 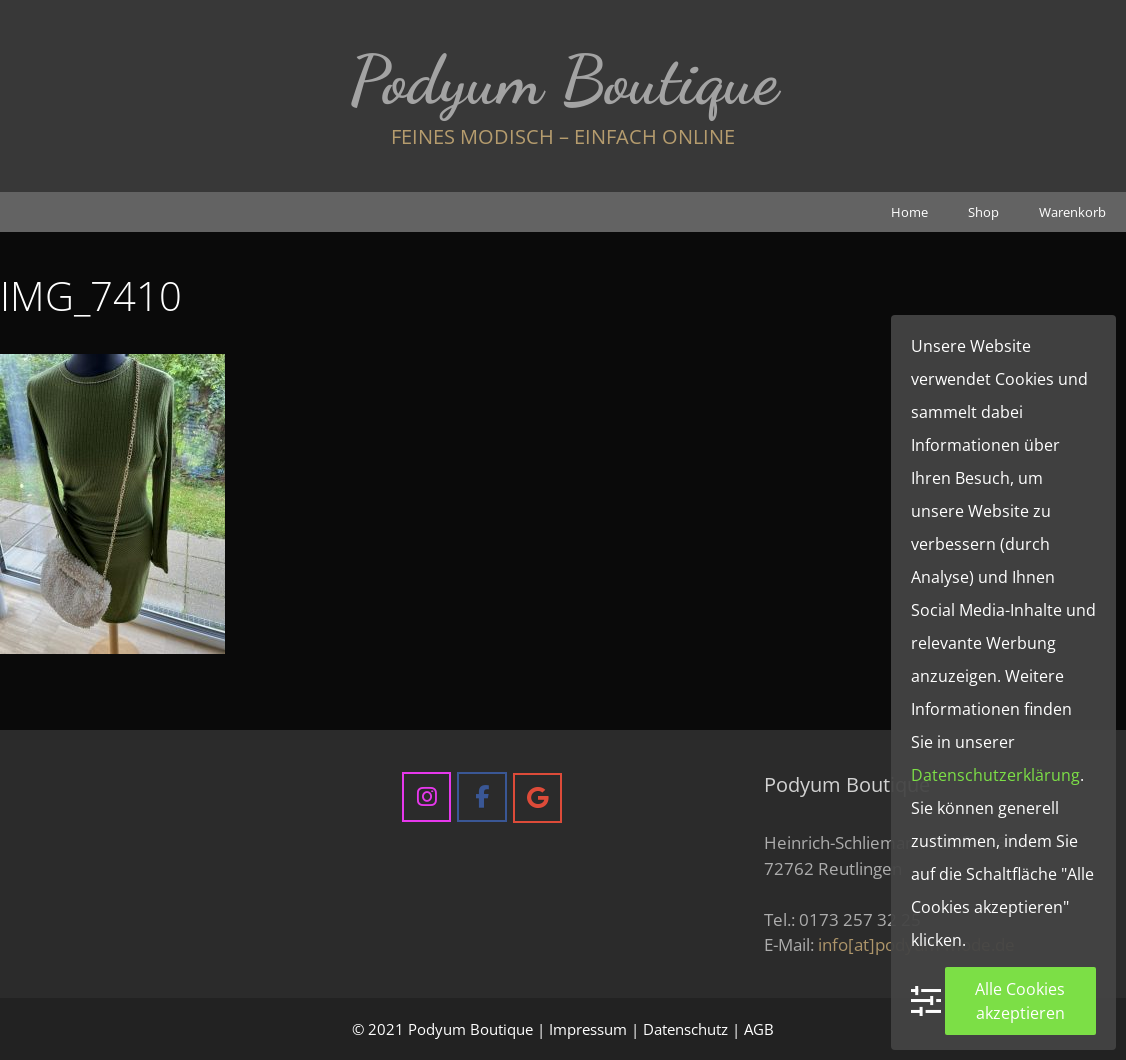 What do you see at coordinates (537, 797) in the screenshot?
I see `[Podyum Boutique on Google]` at bounding box center [537, 797].